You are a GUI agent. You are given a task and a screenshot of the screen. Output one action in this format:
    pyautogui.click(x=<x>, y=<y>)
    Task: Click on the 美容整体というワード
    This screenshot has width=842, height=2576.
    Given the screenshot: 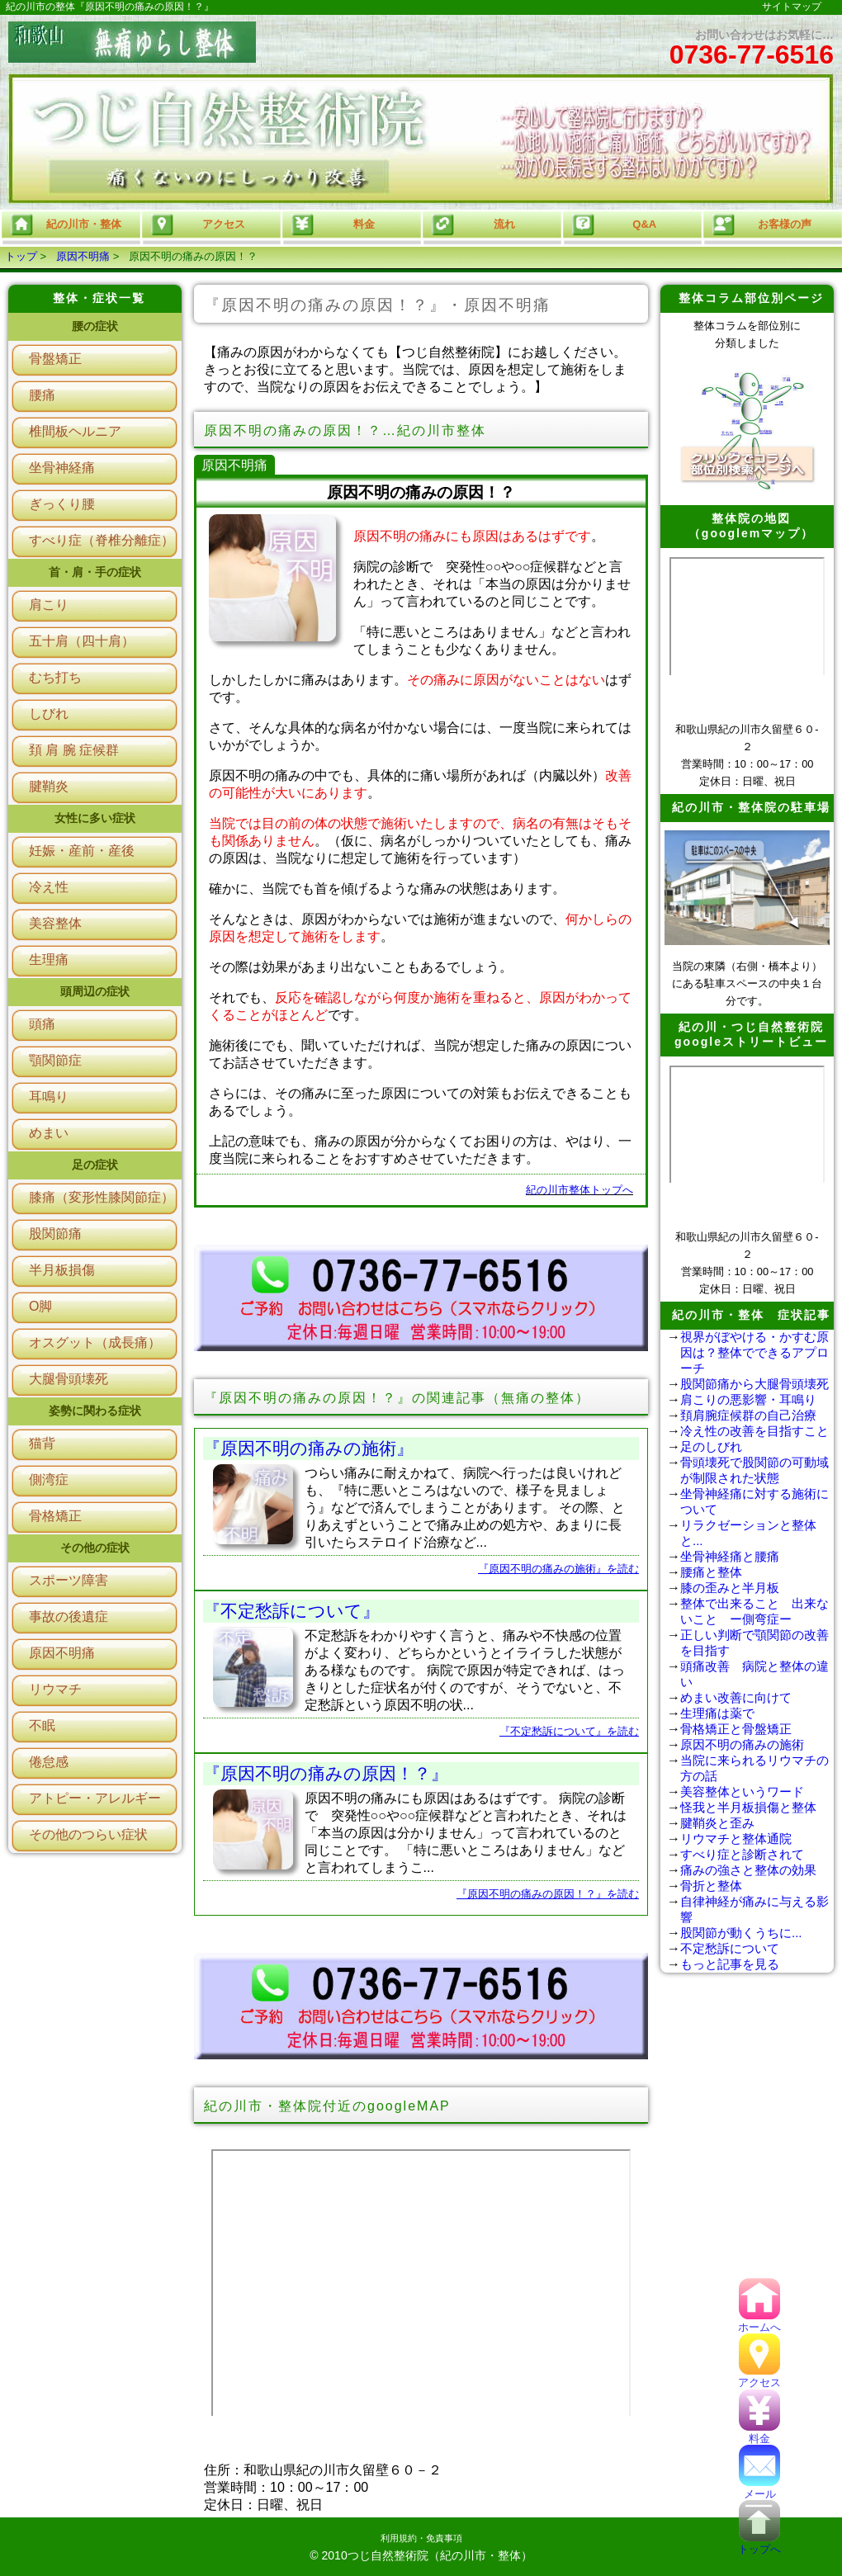 What is the action you would take?
    pyautogui.click(x=742, y=1791)
    